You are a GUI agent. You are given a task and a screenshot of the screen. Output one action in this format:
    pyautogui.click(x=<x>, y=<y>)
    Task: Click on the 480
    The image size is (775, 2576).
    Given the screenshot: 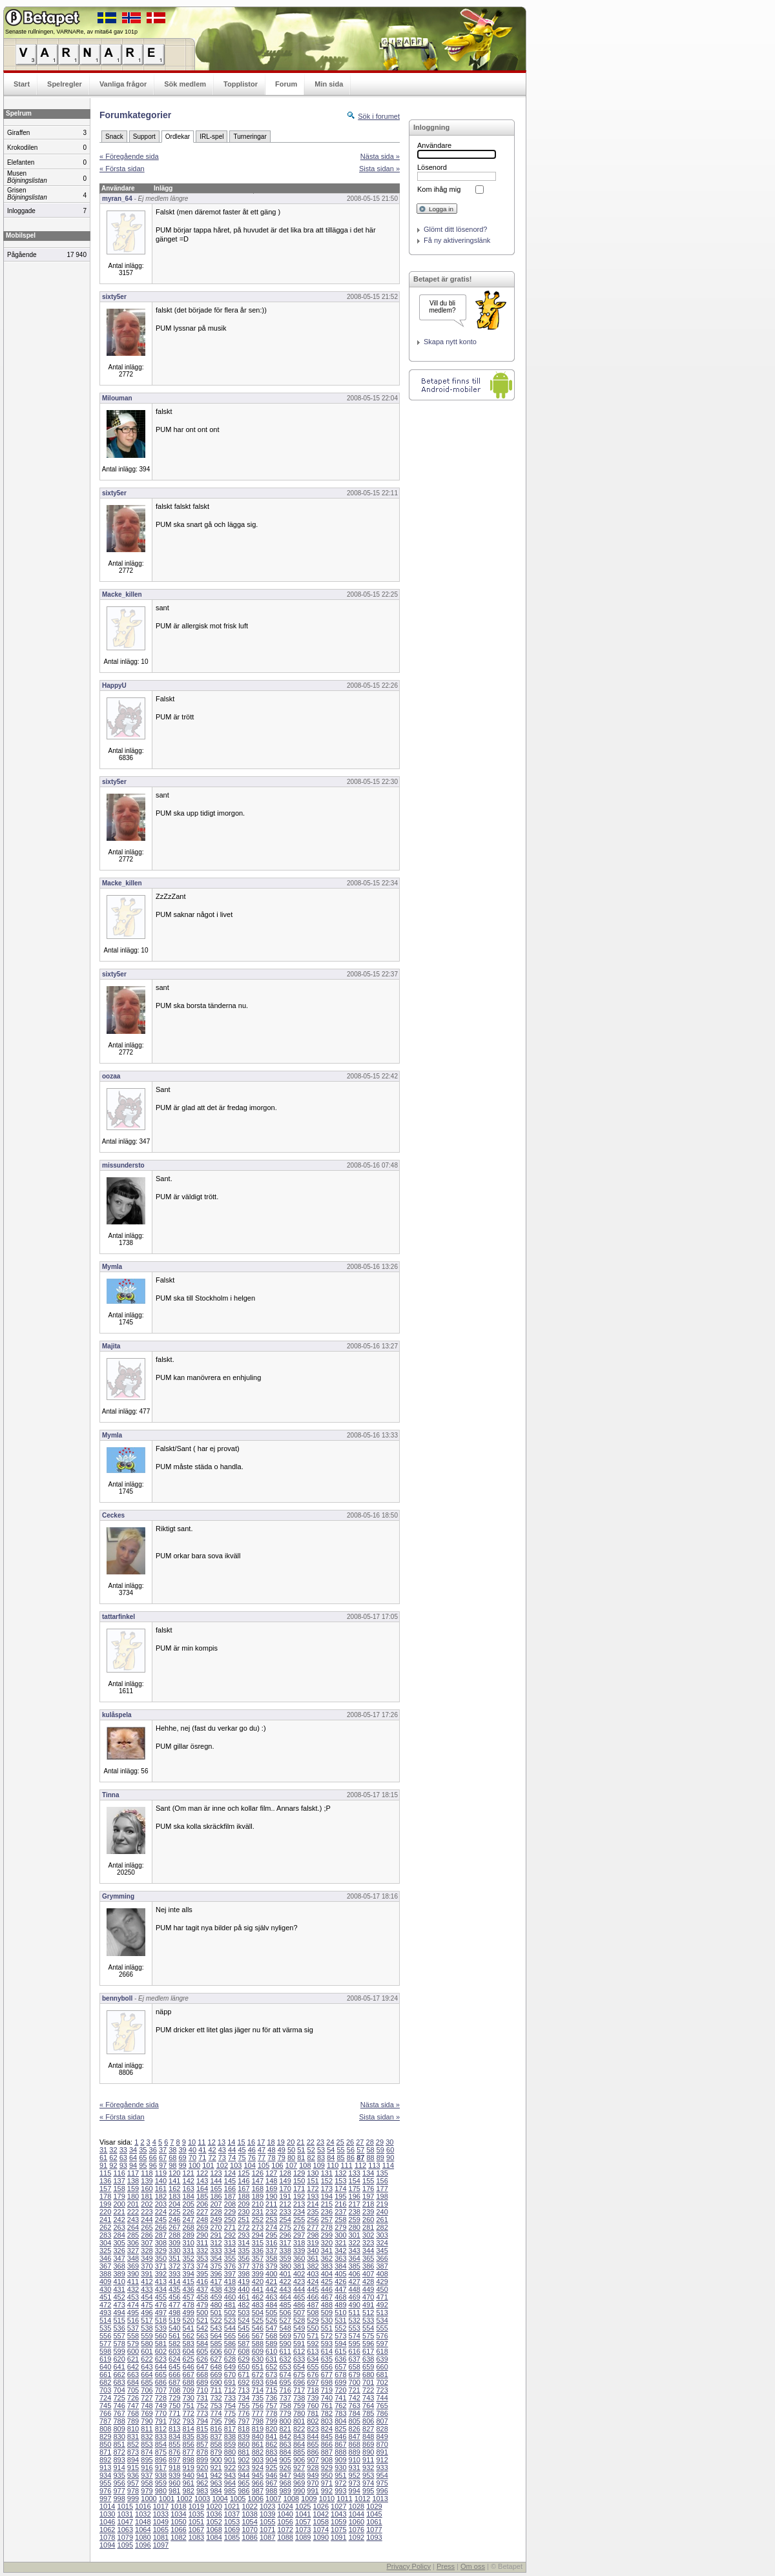 What is the action you would take?
    pyautogui.click(x=216, y=2305)
    